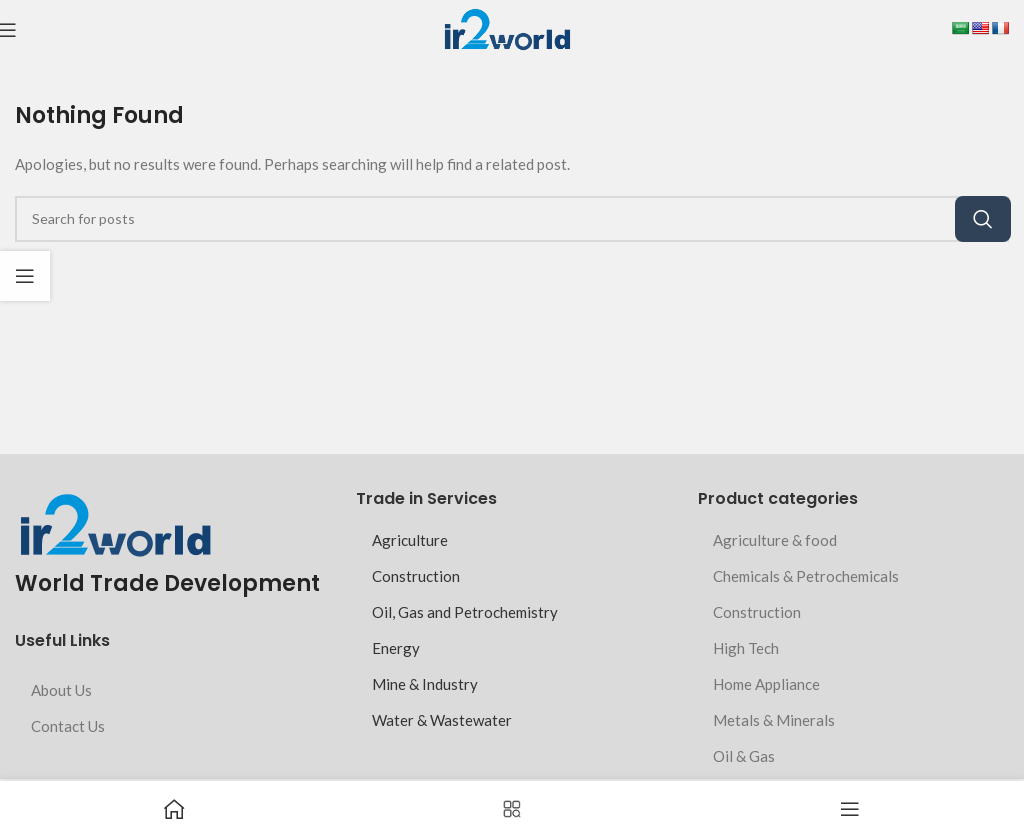 This screenshot has height=836, width=1024. What do you see at coordinates (68, 726) in the screenshot?
I see `Contact Us` at bounding box center [68, 726].